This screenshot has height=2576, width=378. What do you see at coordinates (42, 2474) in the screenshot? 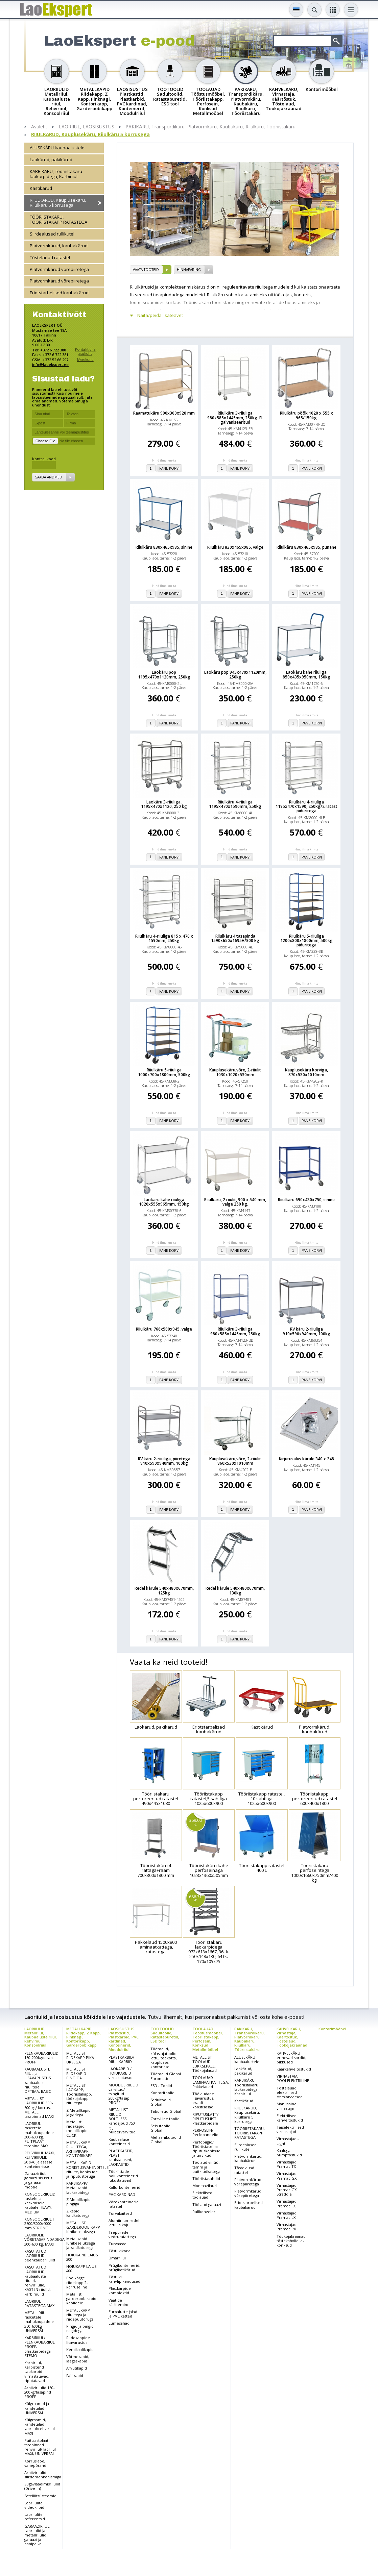
I see `Arhiiviriiulid siirdemehhanismiga` at bounding box center [42, 2474].